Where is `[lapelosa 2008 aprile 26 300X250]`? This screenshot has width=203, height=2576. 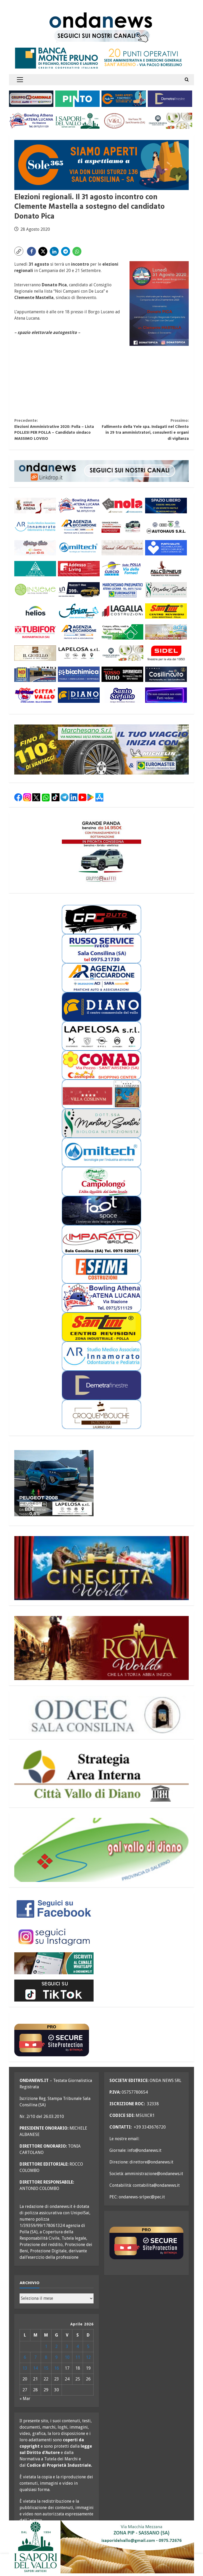
[lapelosa 2008 aprile 26 300X250] is located at coordinates (54, 1483).